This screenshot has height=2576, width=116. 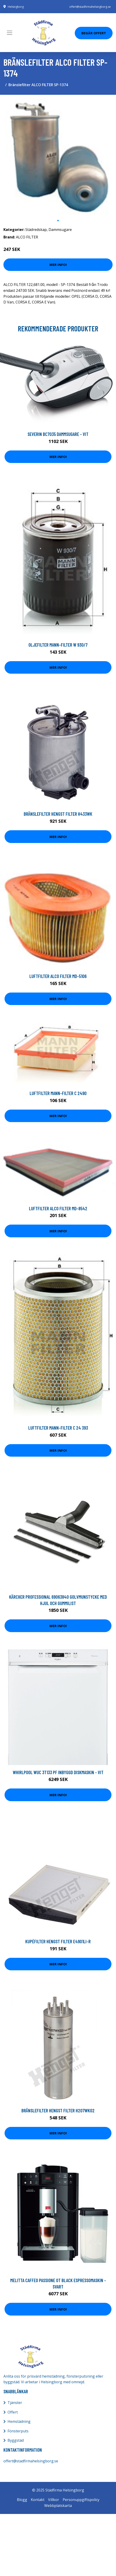 What do you see at coordinates (18, 2430) in the screenshot?
I see `Fönsterputs` at bounding box center [18, 2430].